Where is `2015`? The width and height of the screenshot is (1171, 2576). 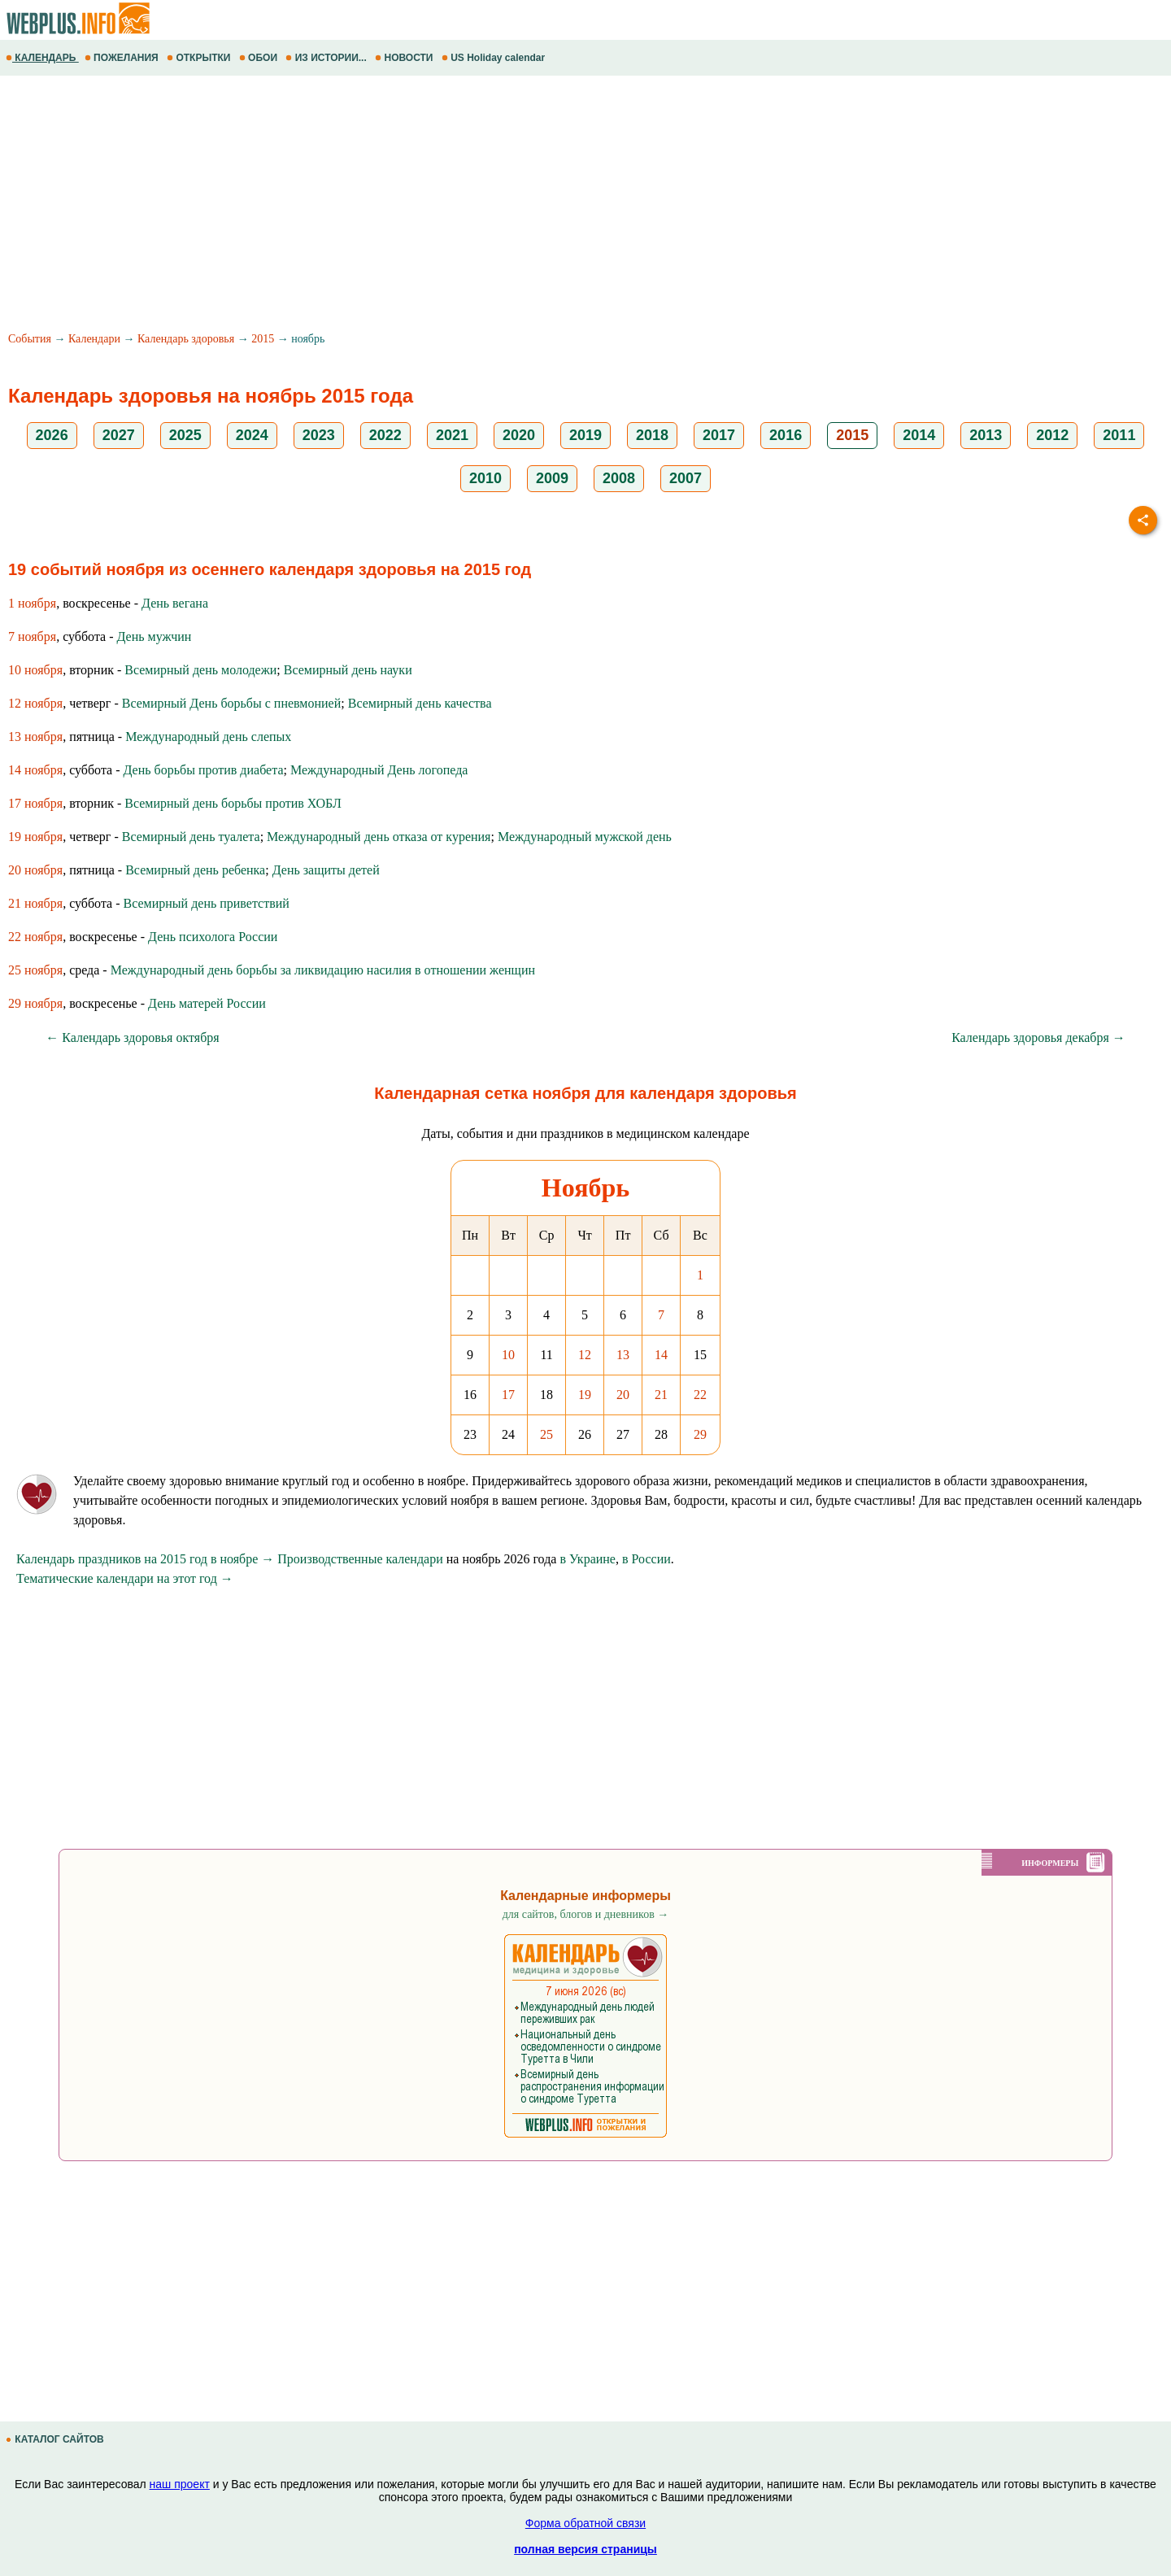
2015 is located at coordinates (262, 339).